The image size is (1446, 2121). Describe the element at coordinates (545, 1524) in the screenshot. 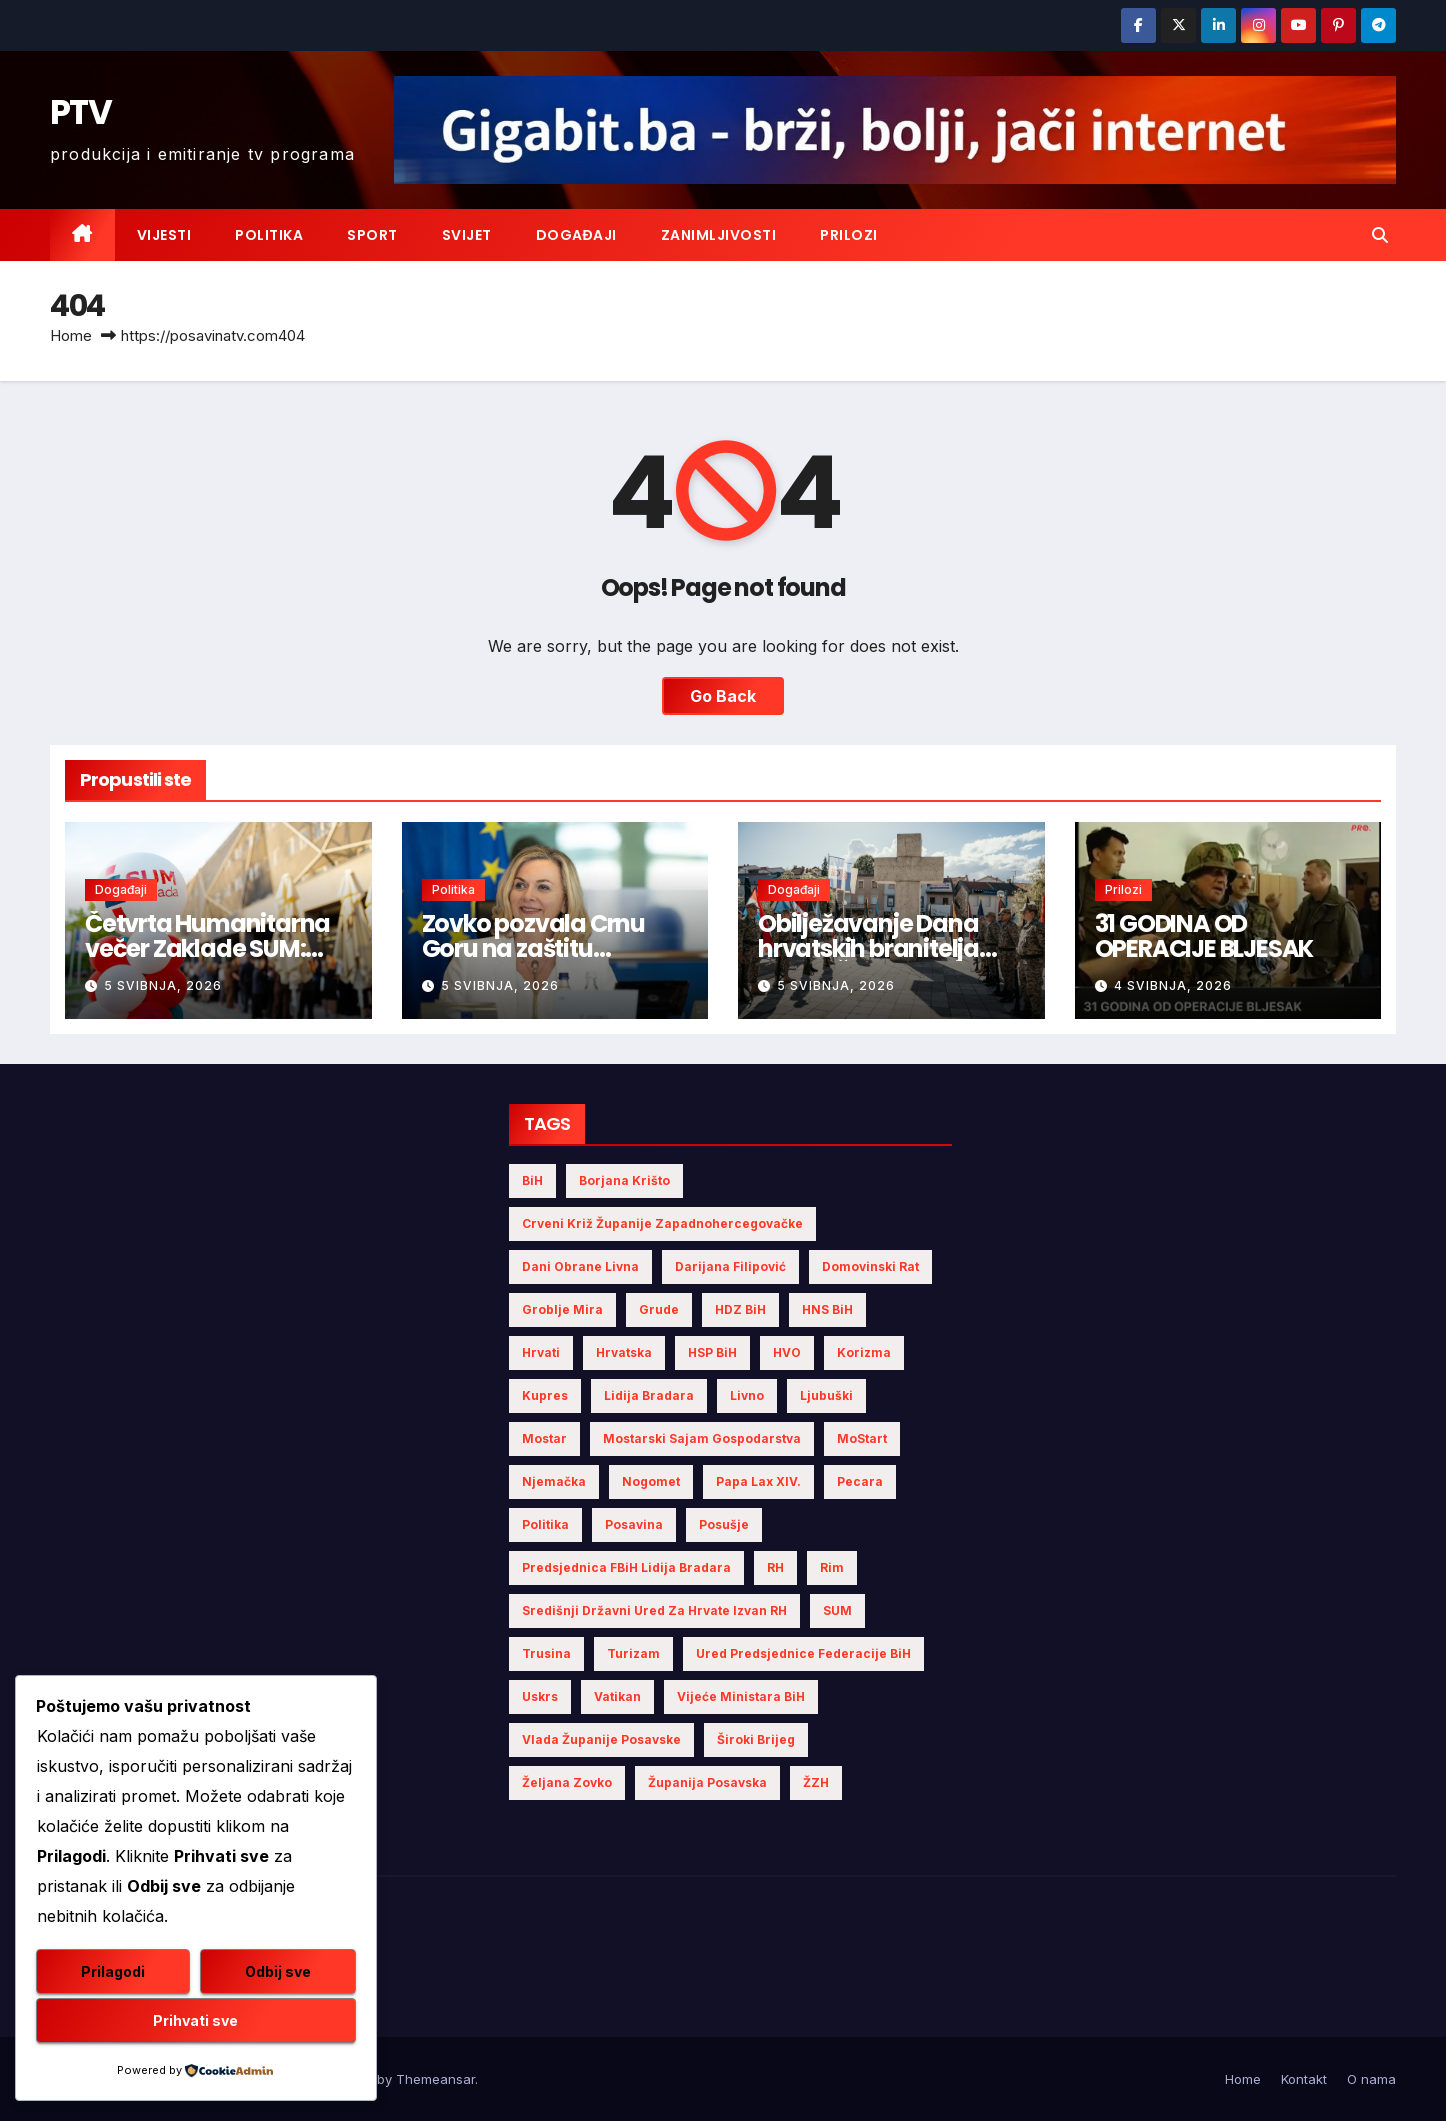

I see `politika [politika (5 stavki)]` at that location.